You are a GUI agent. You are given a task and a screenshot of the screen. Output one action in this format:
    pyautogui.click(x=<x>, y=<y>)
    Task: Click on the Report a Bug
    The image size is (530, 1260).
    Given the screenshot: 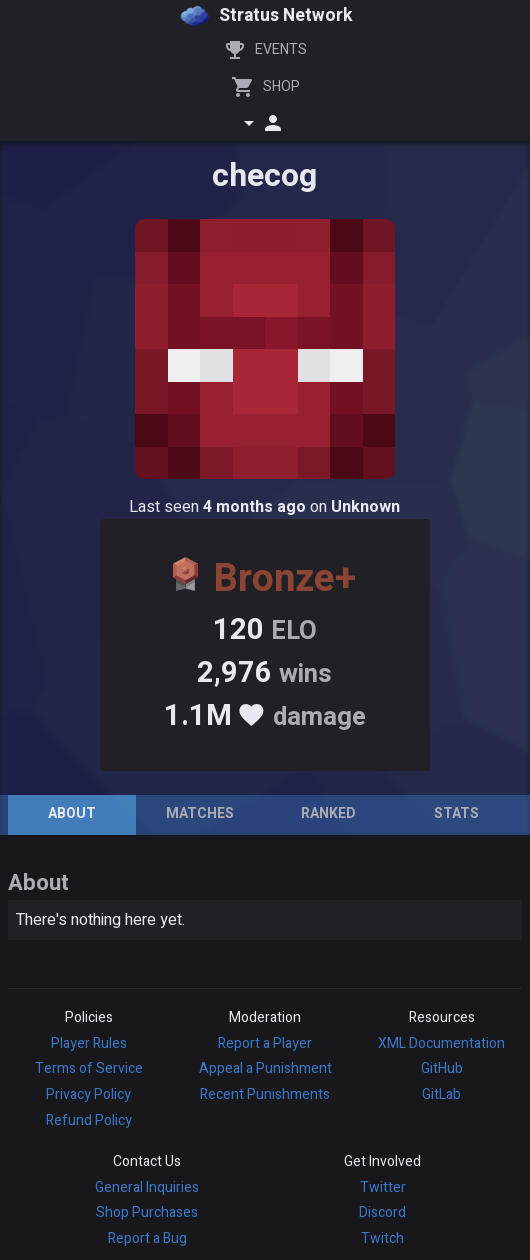 What is the action you would take?
    pyautogui.click(x=147, y=1238)
    